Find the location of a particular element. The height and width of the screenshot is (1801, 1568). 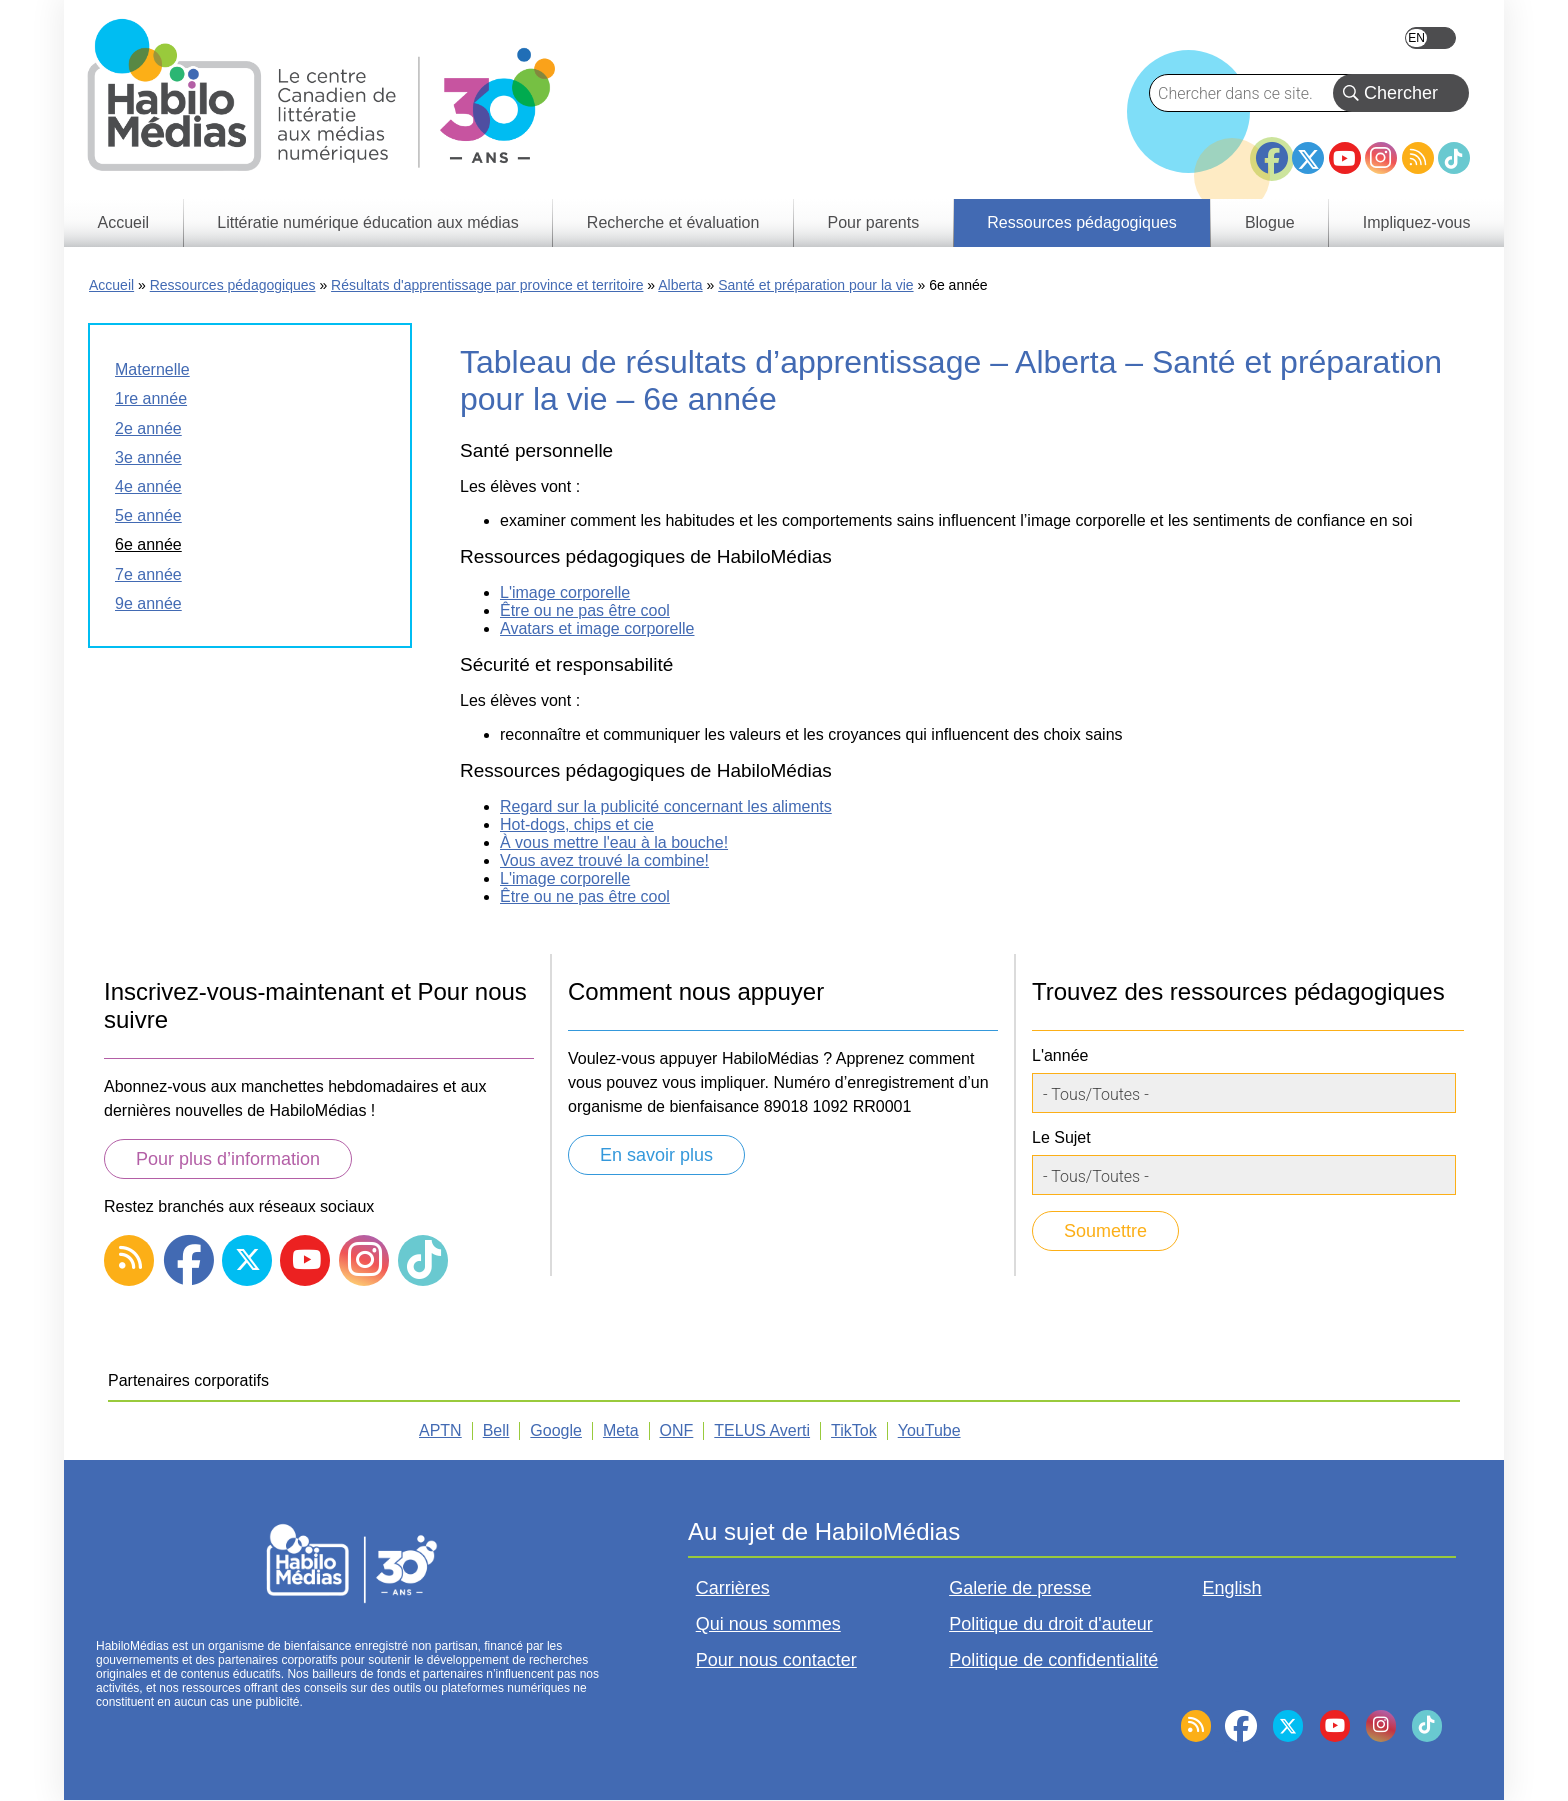

Google is located at coordinates (556, 1430).